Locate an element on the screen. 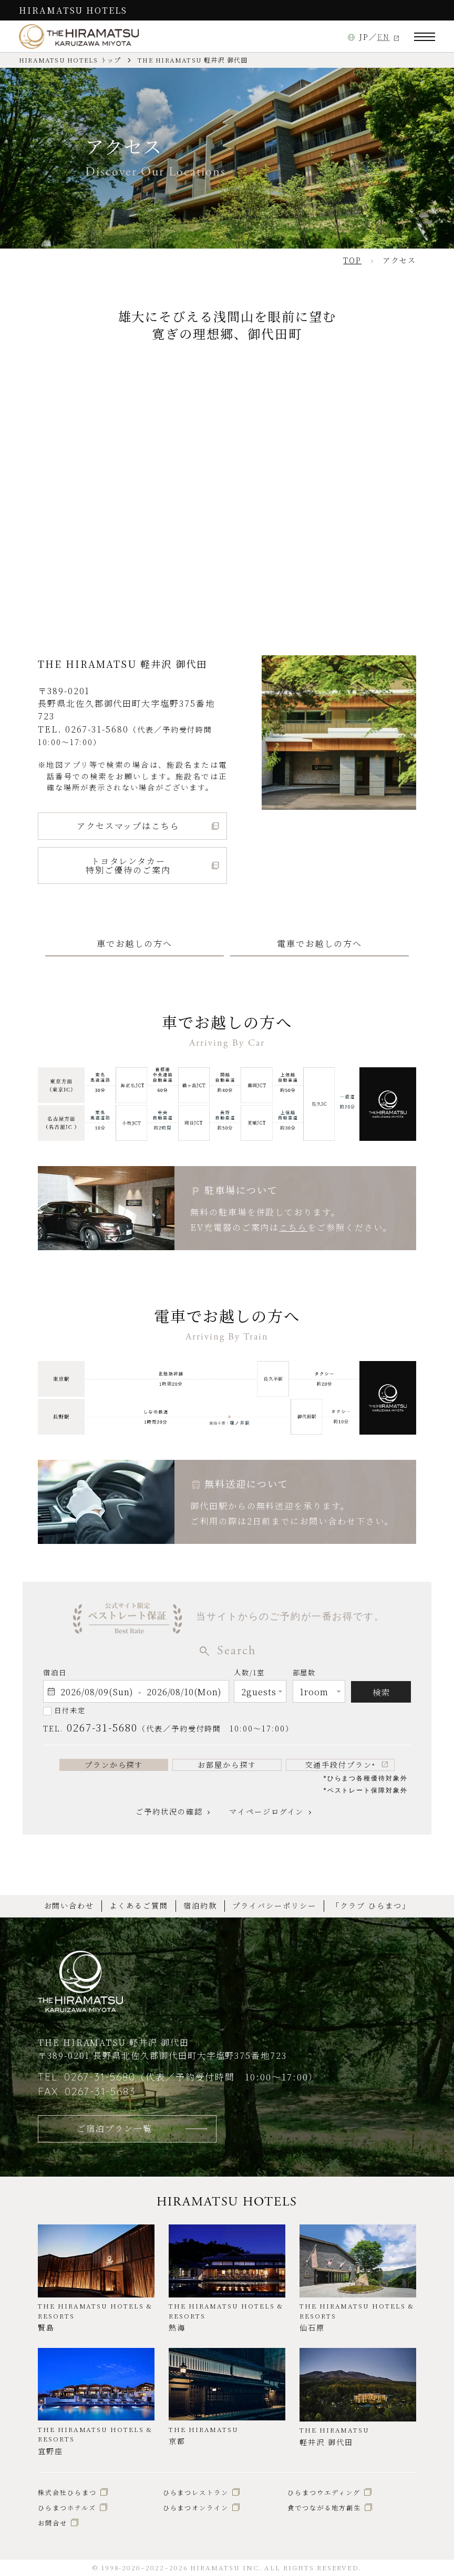 This screenshot has width=454, height=2576. マイページログイン is located at coordinates (266, 1811).